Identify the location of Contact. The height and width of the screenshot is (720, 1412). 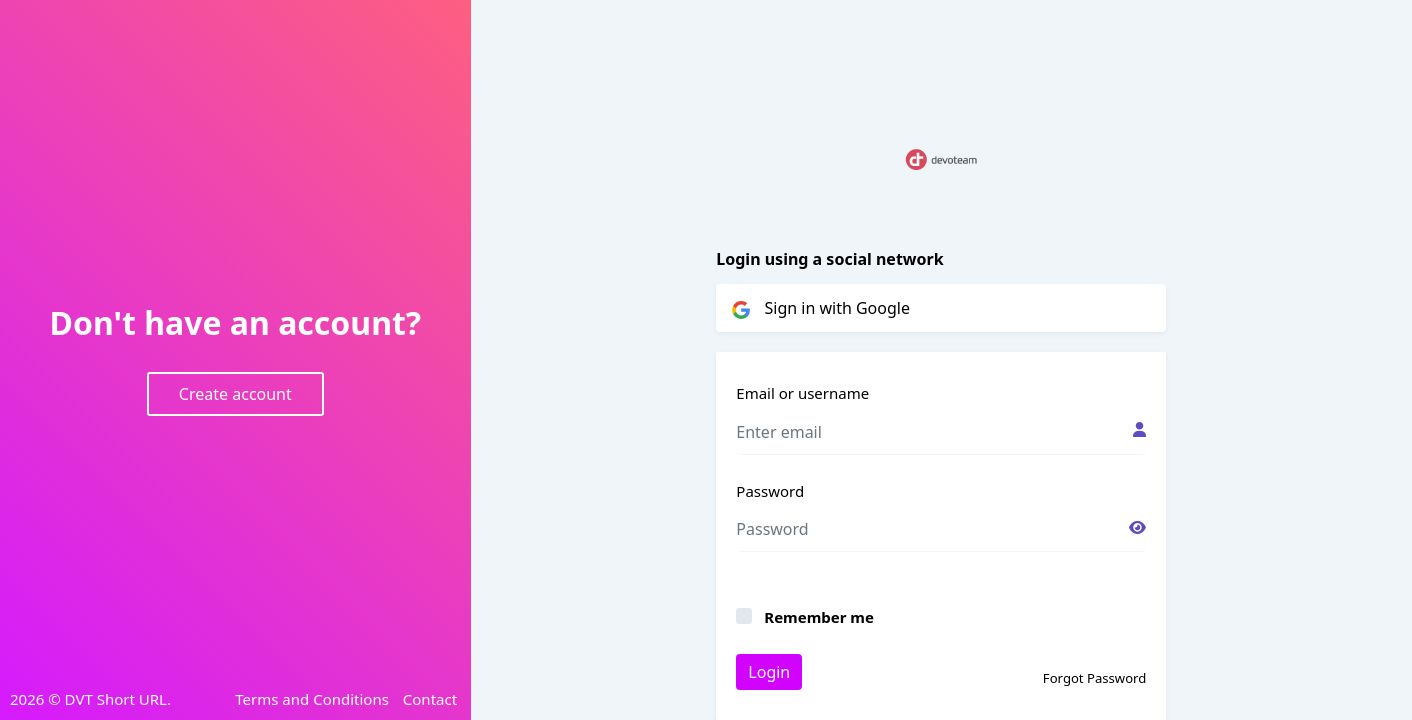
(430, 699).